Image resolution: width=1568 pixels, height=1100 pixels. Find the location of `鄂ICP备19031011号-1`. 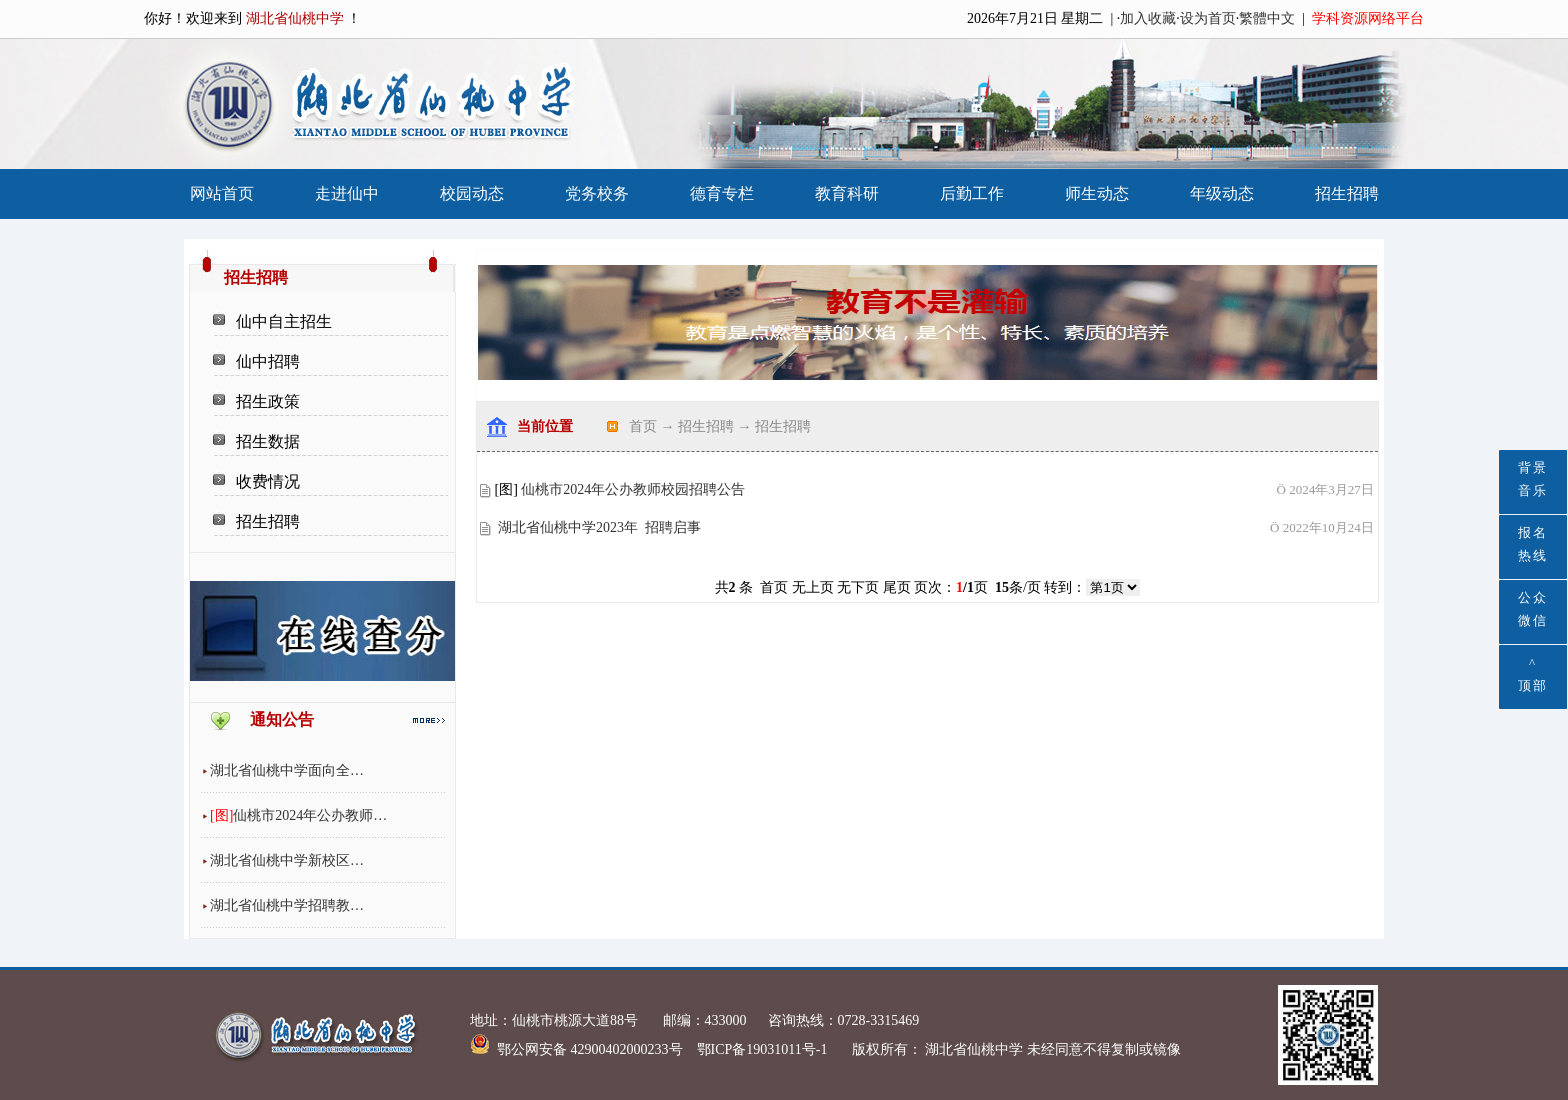

鄂ICP备19031011号-1 is located at coordinates (764, 1049).